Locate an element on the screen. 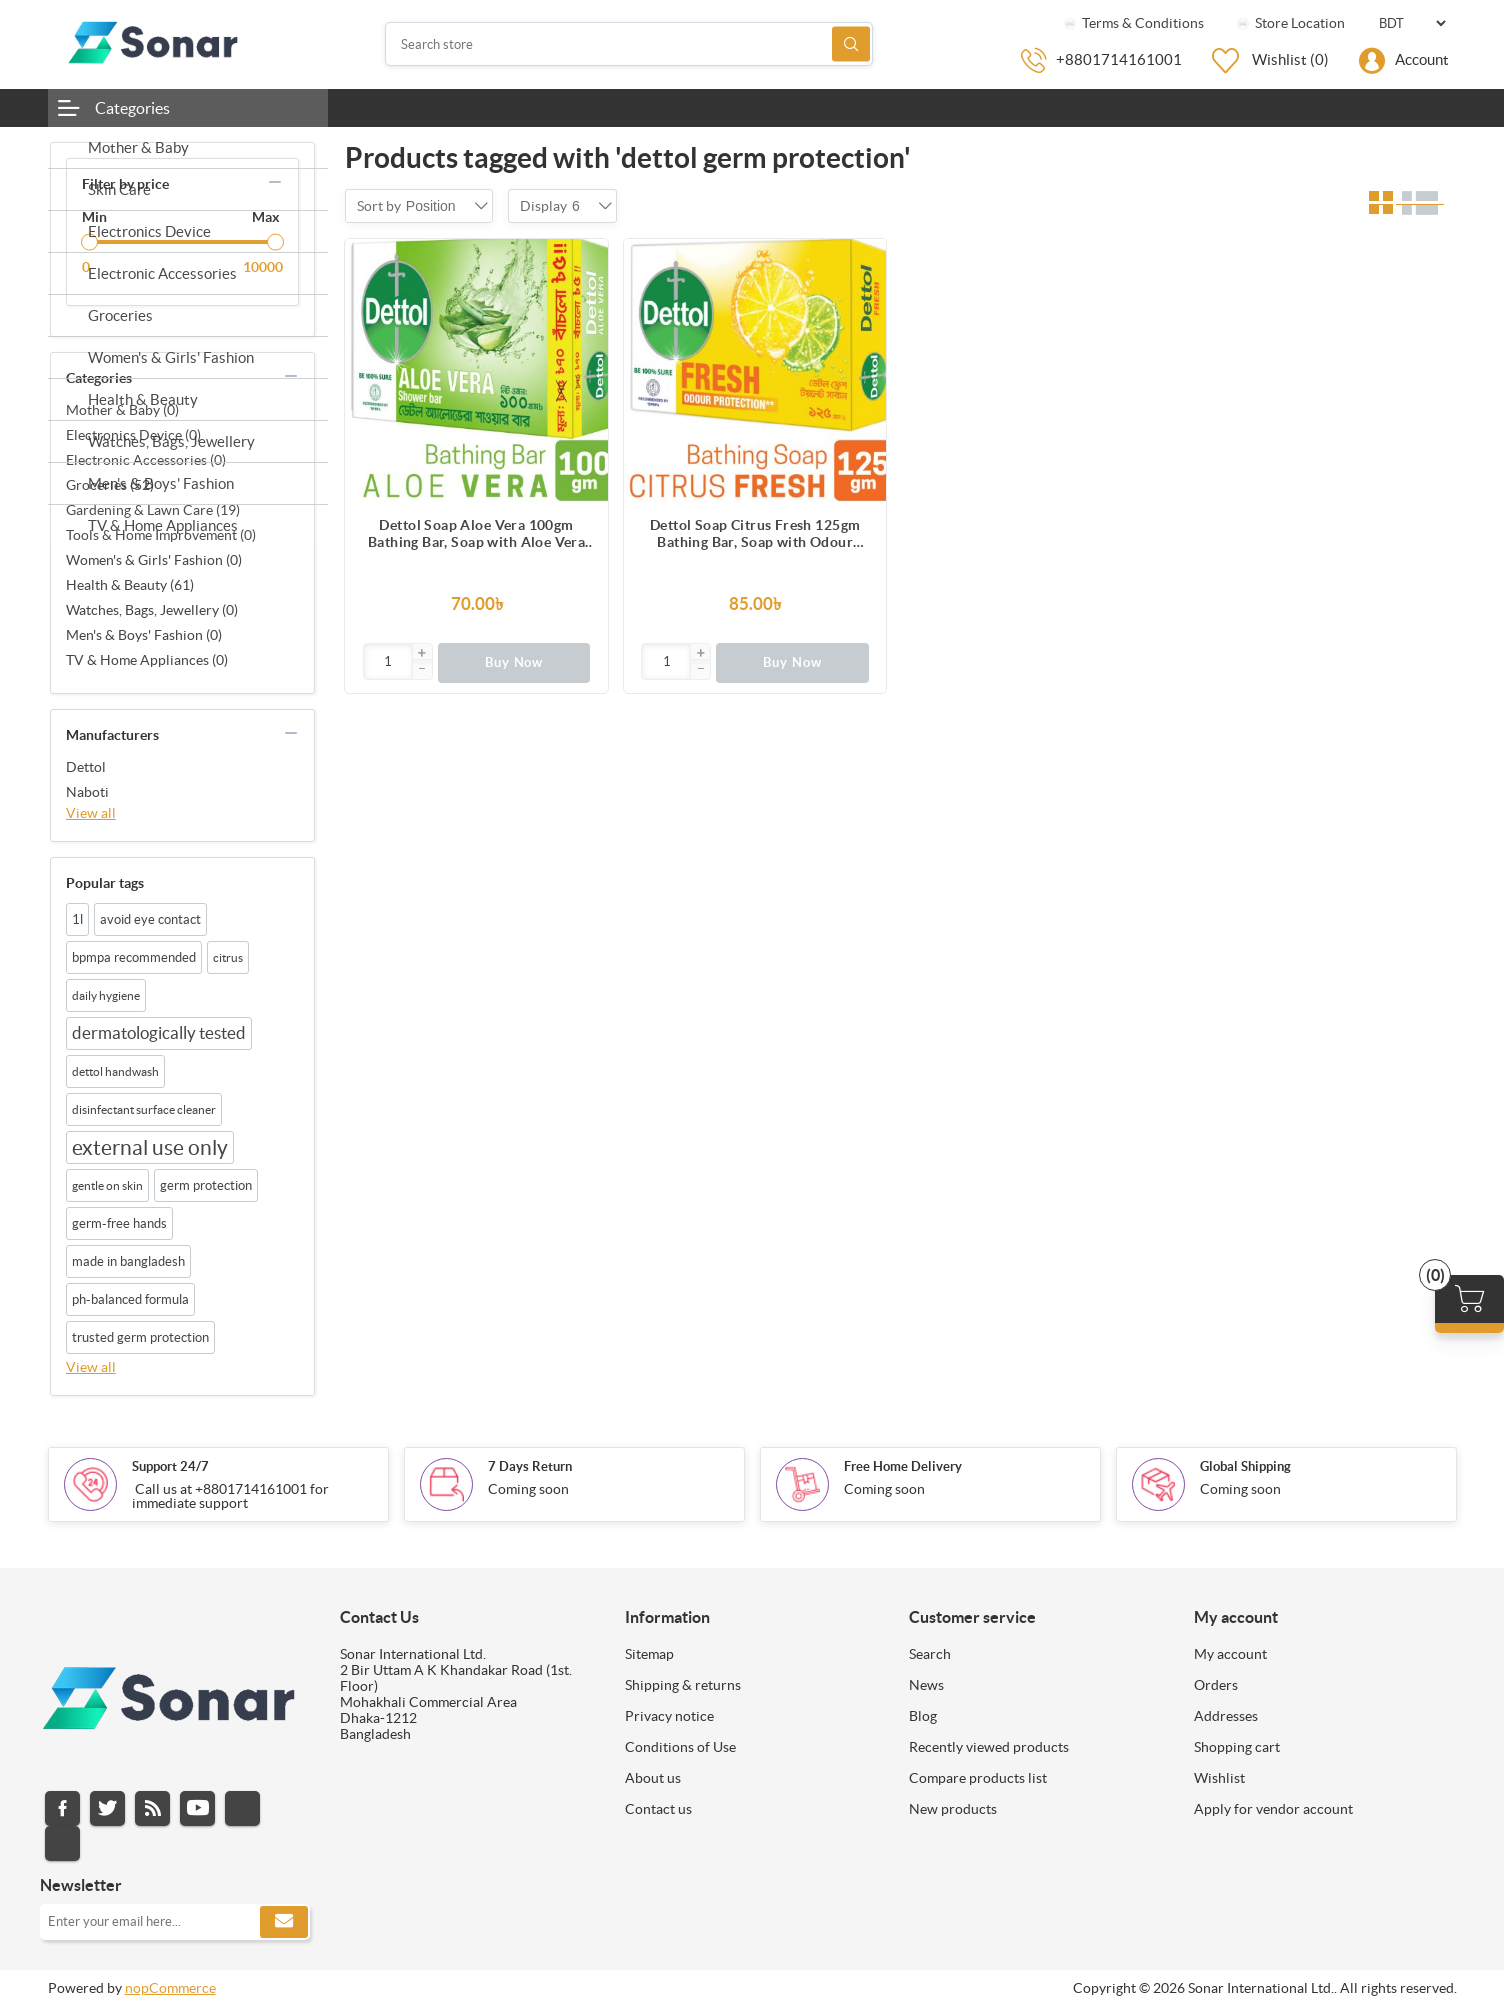 The height and width of the screenshot is (2006, 1504). Addresses is located at coordinates (1226, 1716).